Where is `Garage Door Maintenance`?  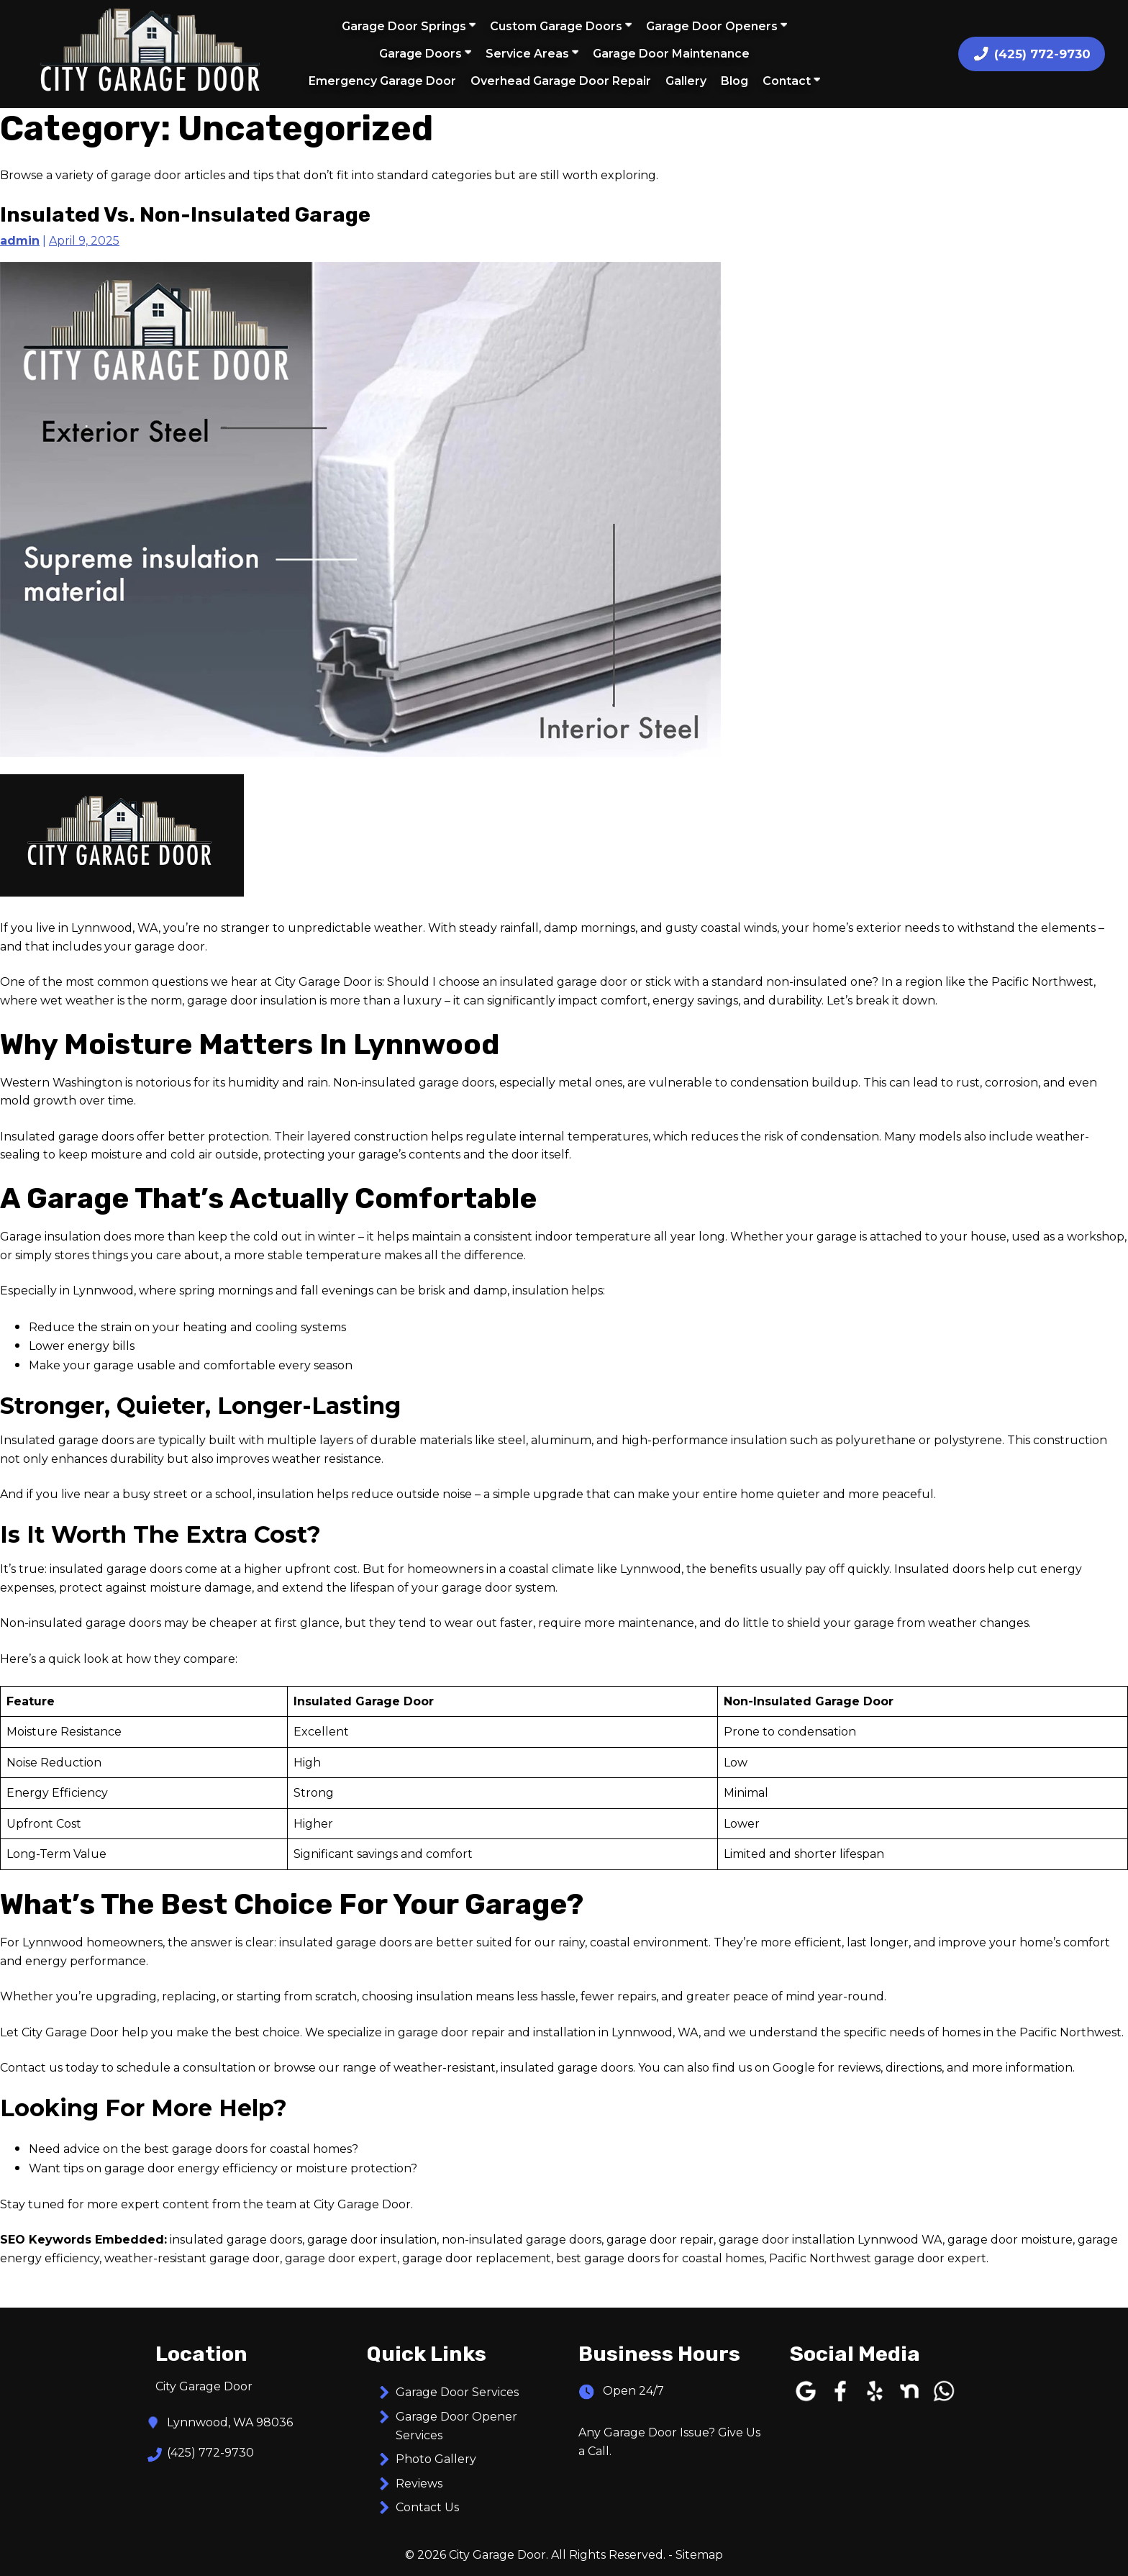
Garage Door Maintenance is located at coordinates (671, 53).